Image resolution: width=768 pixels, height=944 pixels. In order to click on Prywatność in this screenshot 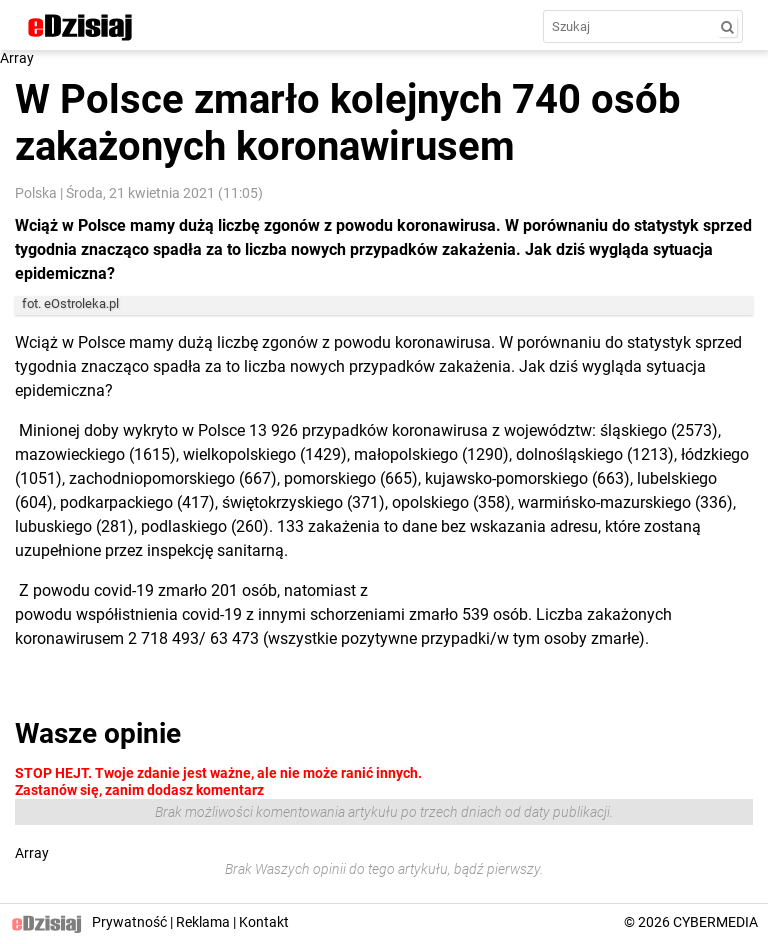, I will do `click(129, 922)`.